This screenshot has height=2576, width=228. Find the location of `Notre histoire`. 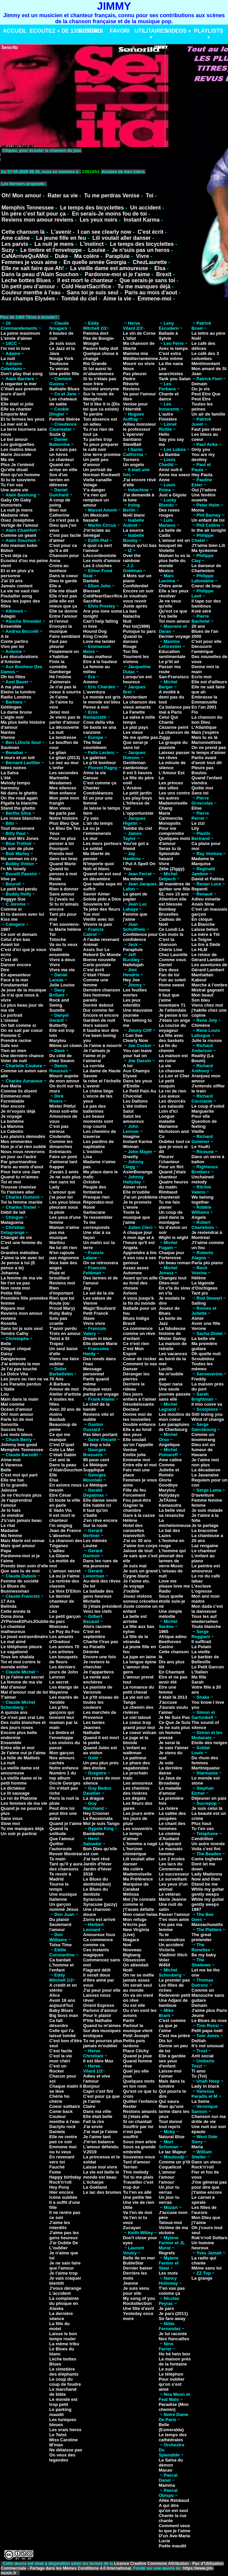

Notre histoire is located at coordinates (63, 818).